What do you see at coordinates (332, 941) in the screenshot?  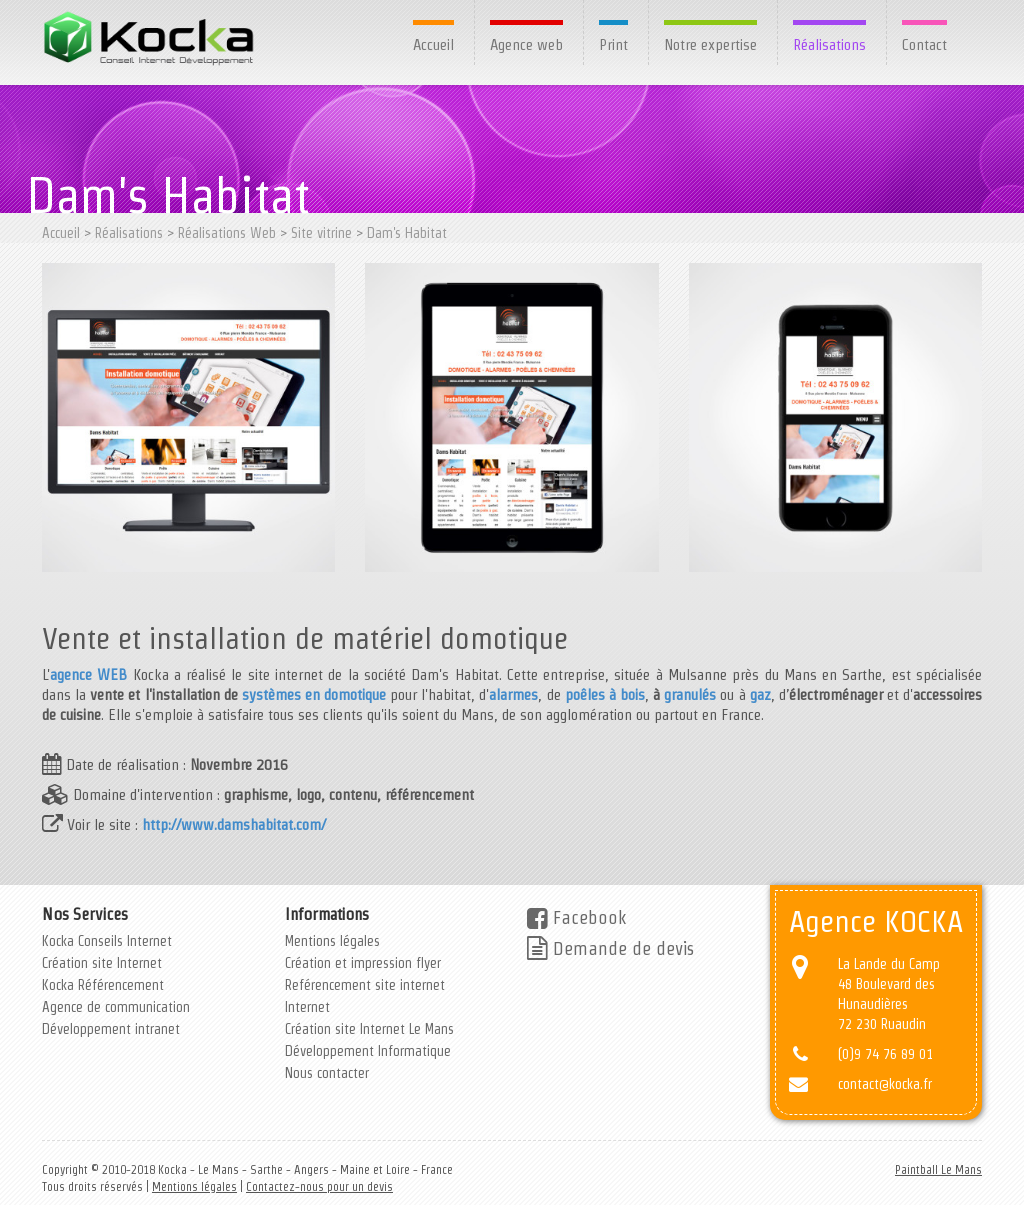 I see `Mentions légales` at bounding box center [332, 941].